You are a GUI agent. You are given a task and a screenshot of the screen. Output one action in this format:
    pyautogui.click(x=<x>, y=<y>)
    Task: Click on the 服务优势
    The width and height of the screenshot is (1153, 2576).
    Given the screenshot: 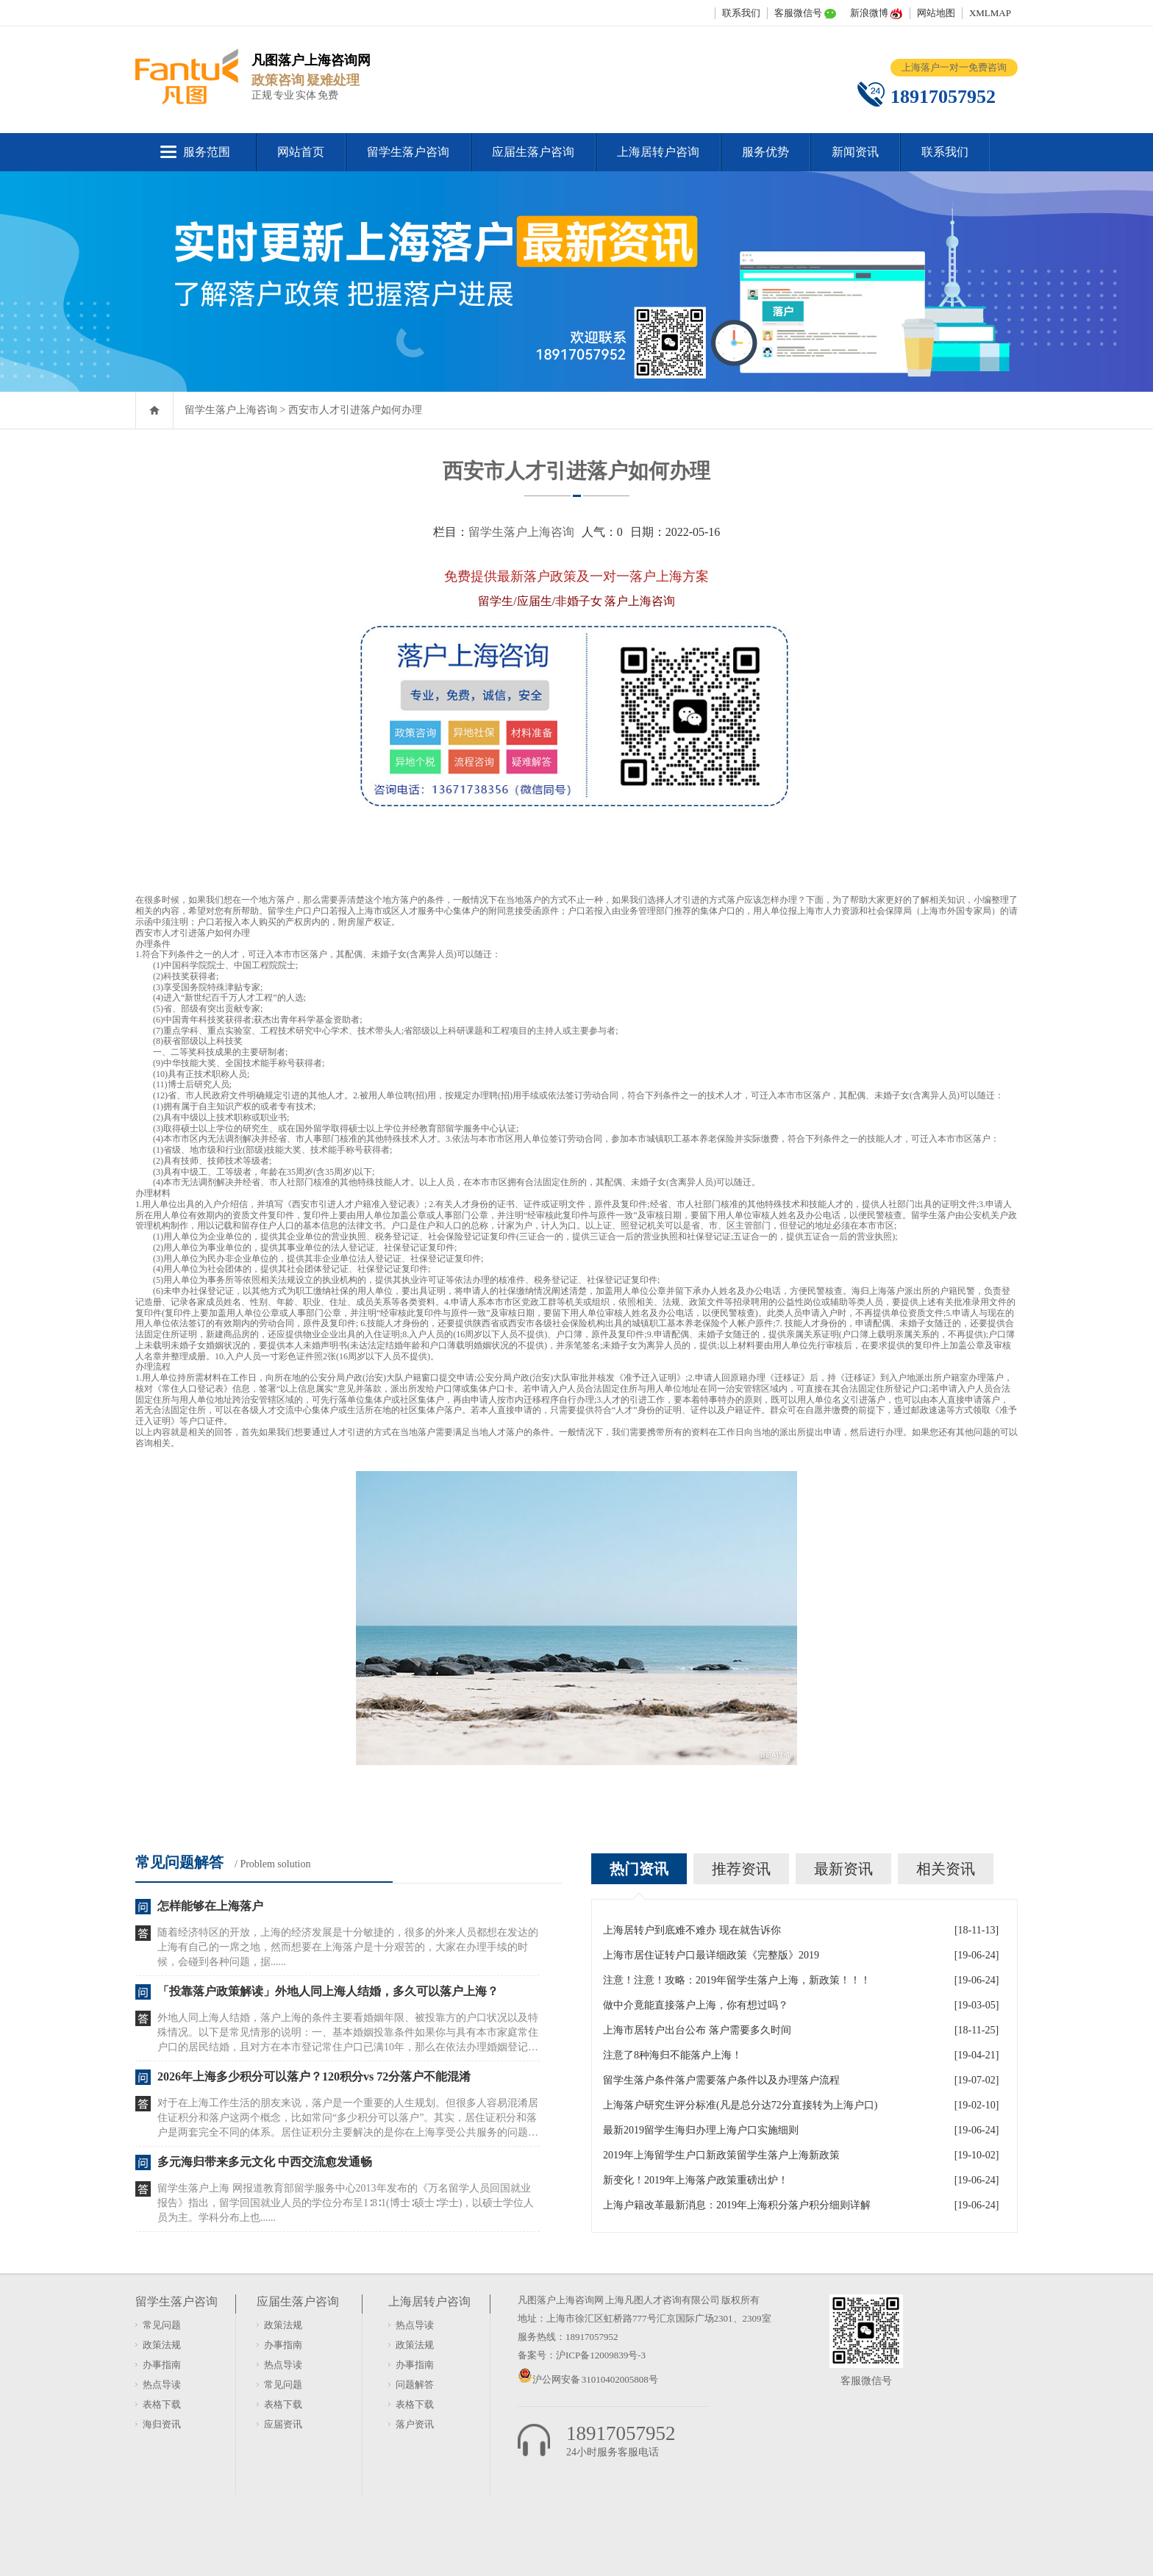 What is the action you would take?
    pyautogui.click(x=765, y=152)
    